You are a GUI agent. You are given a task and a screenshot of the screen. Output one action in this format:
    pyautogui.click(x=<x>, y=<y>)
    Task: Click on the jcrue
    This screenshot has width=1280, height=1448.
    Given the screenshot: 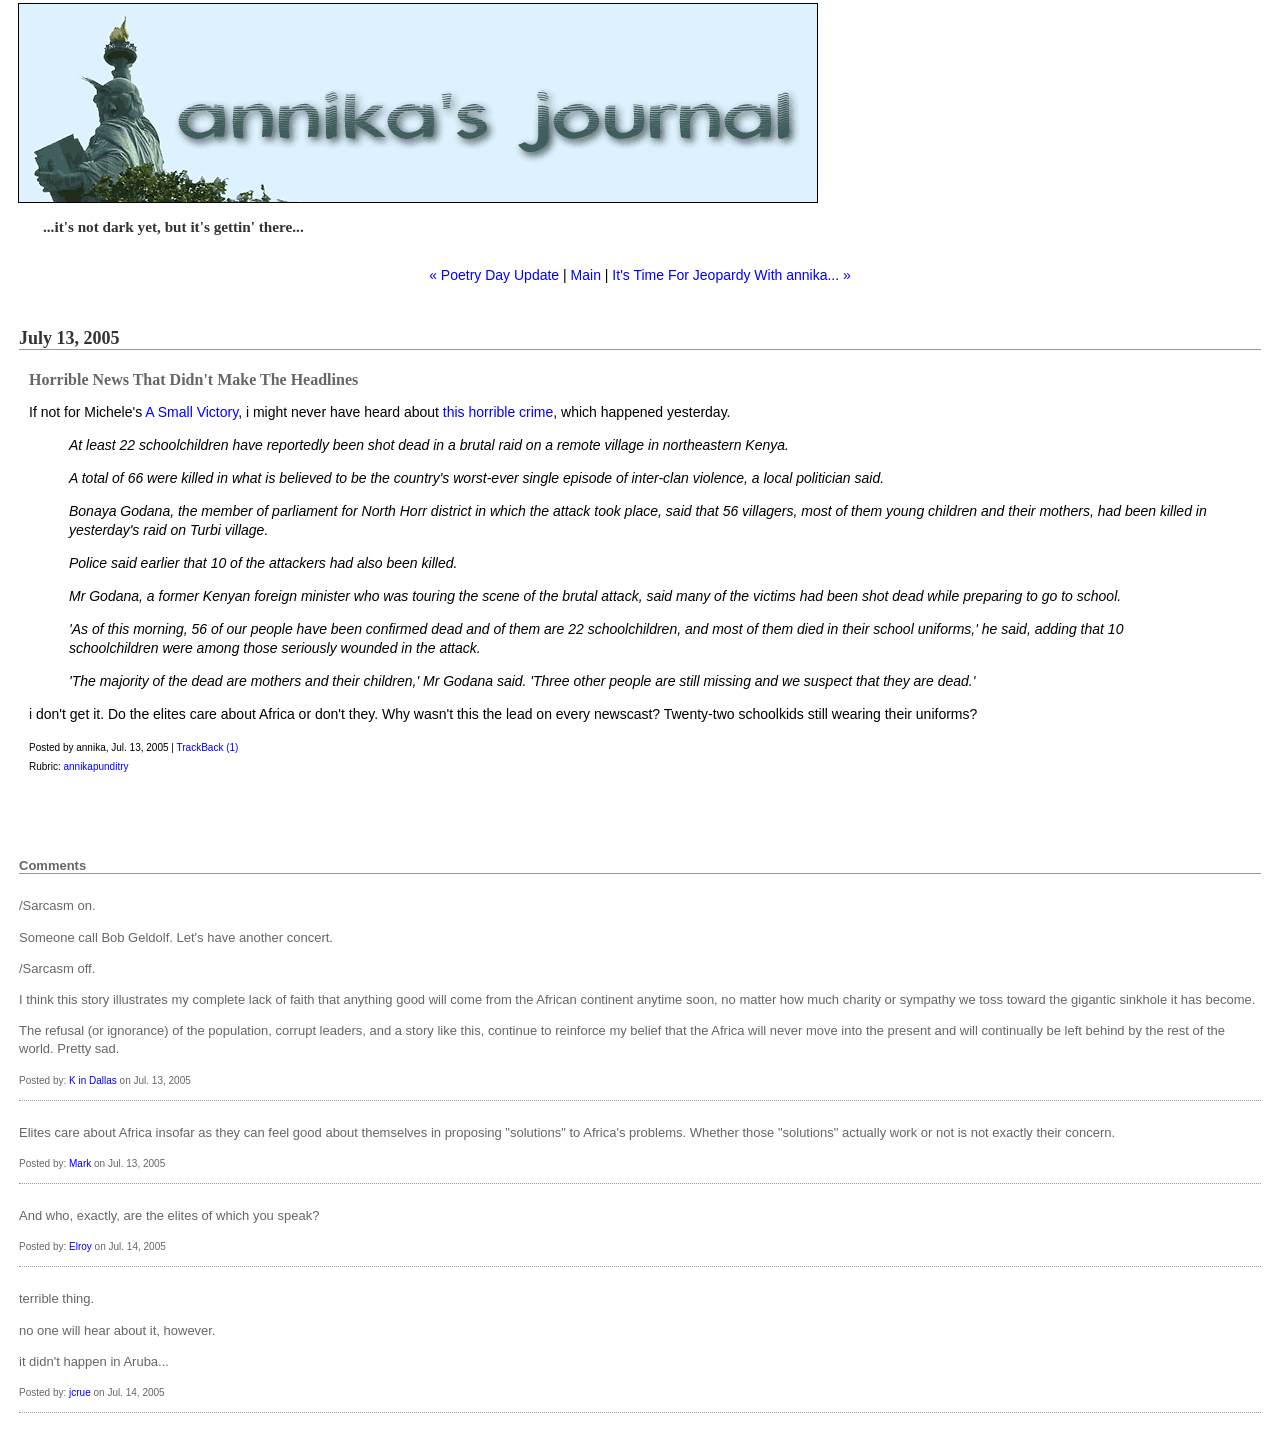 What is the action you would take?
    pyautogui.click(x=80, y=1392)
    